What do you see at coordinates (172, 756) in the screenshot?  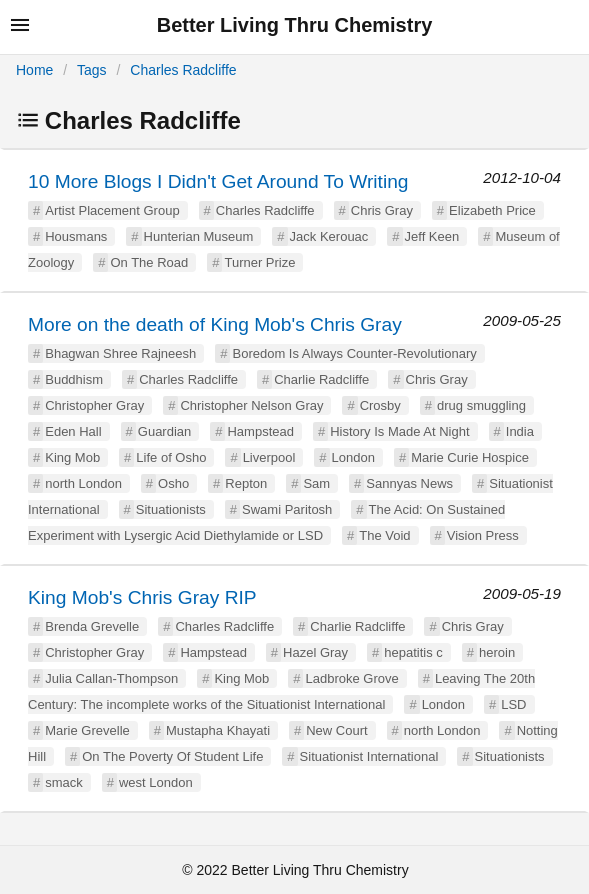 I see `On The Poverty Of Student Life` at bounding box center [172, 756].